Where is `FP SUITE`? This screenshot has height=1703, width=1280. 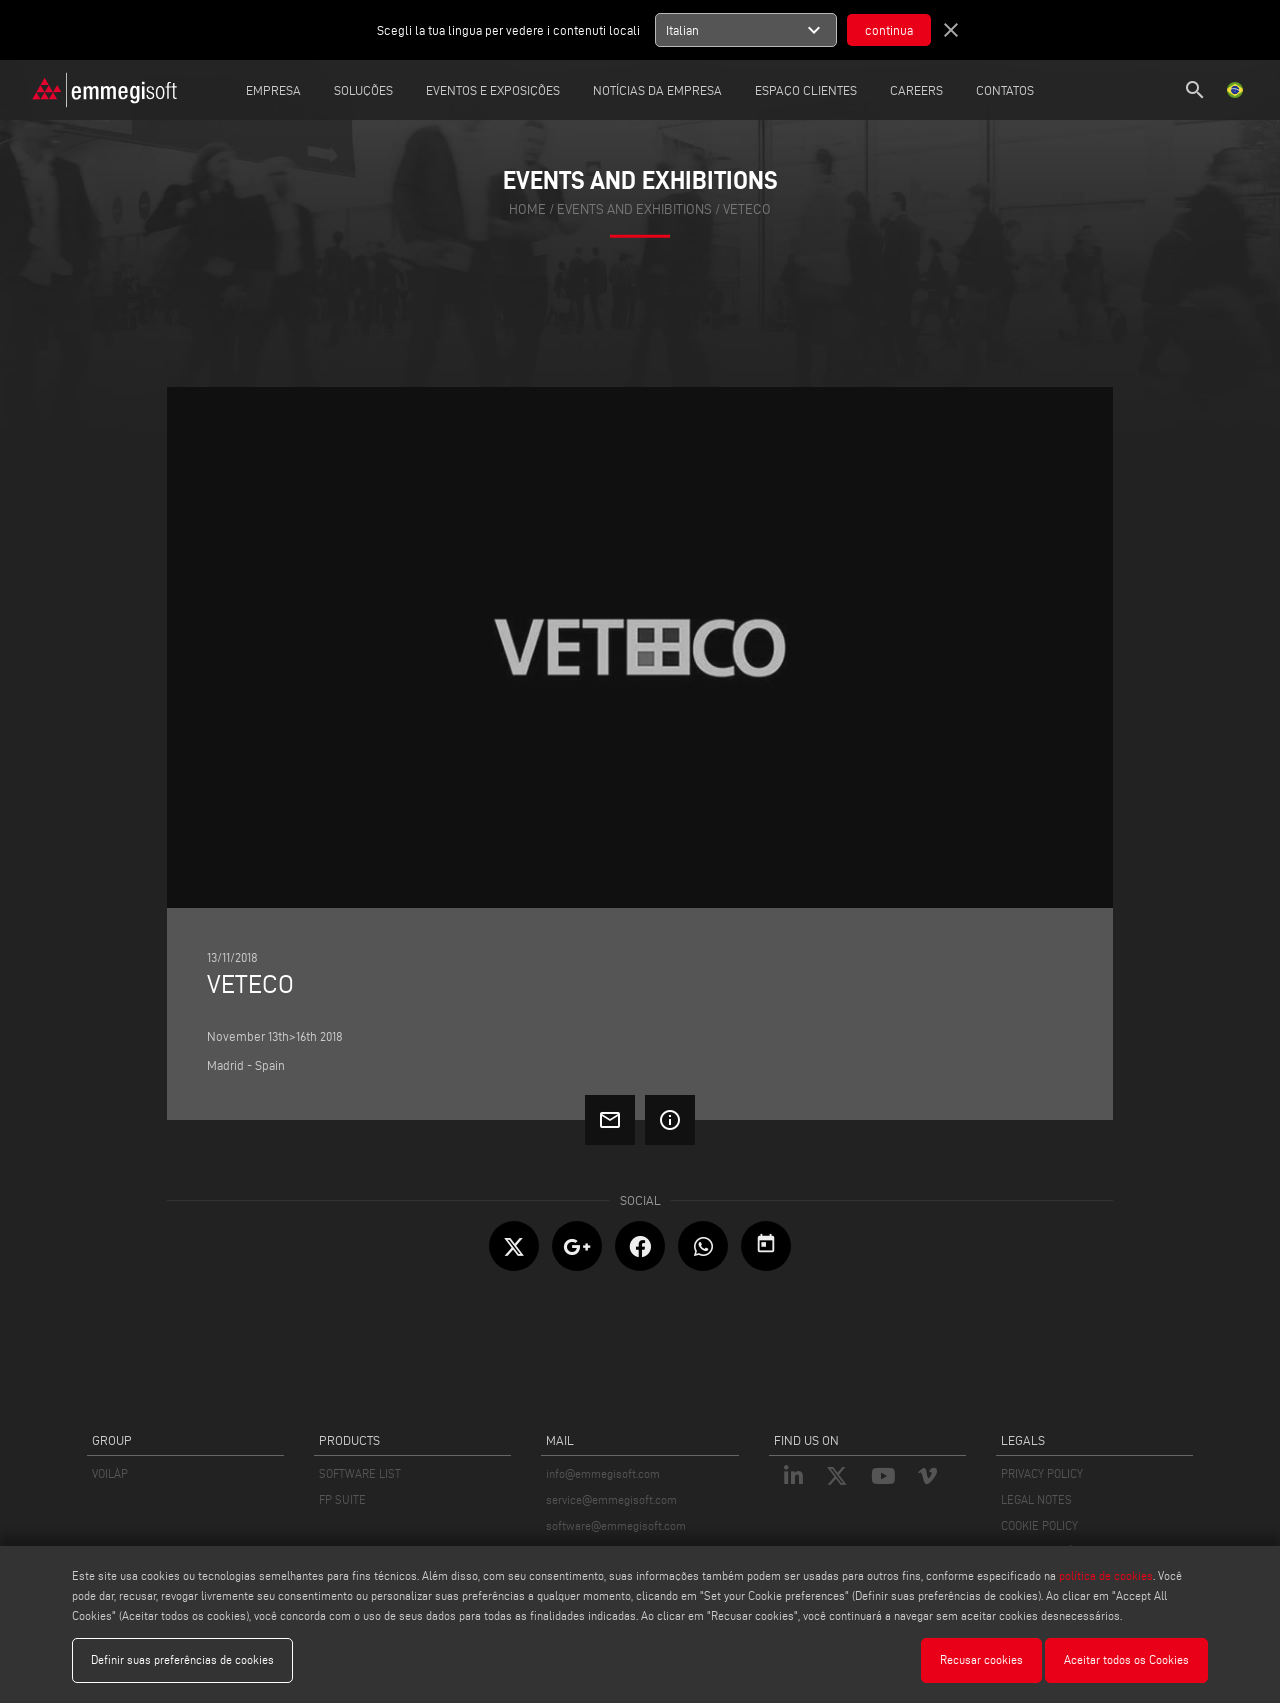 FP SUITE is located at coordinates (342, 1499).